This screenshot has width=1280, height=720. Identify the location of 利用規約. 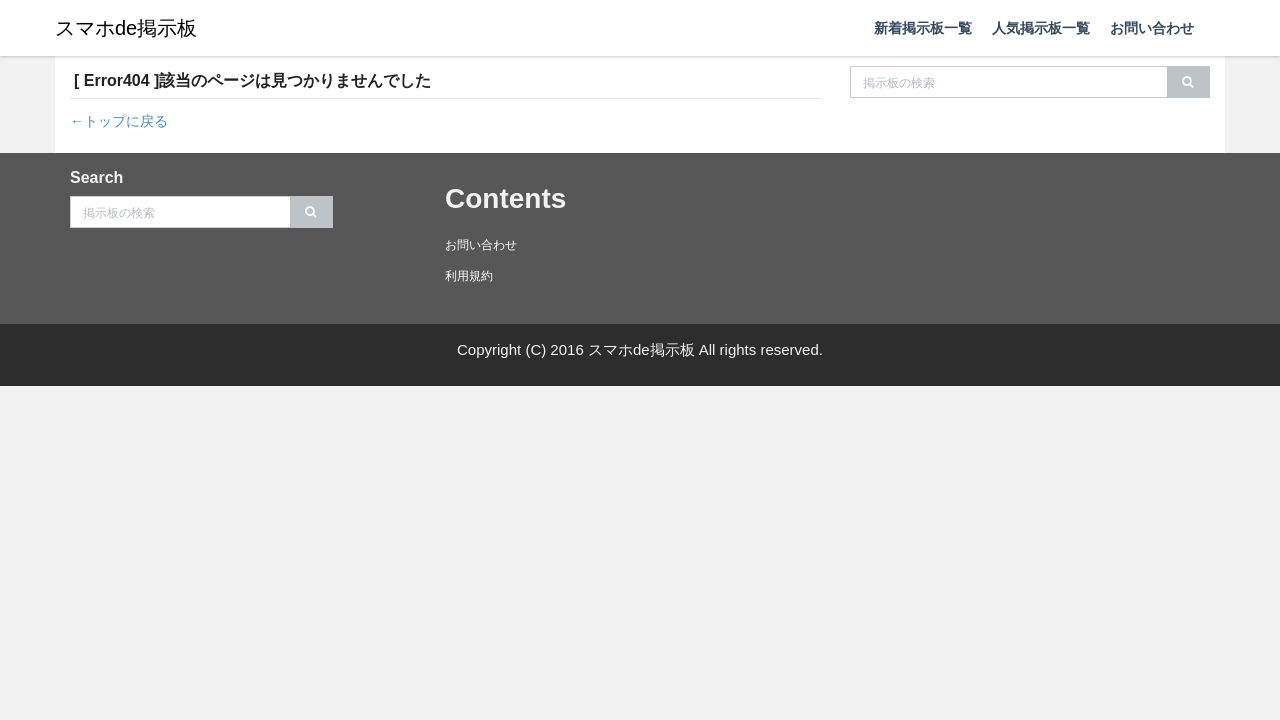
(469, 276).